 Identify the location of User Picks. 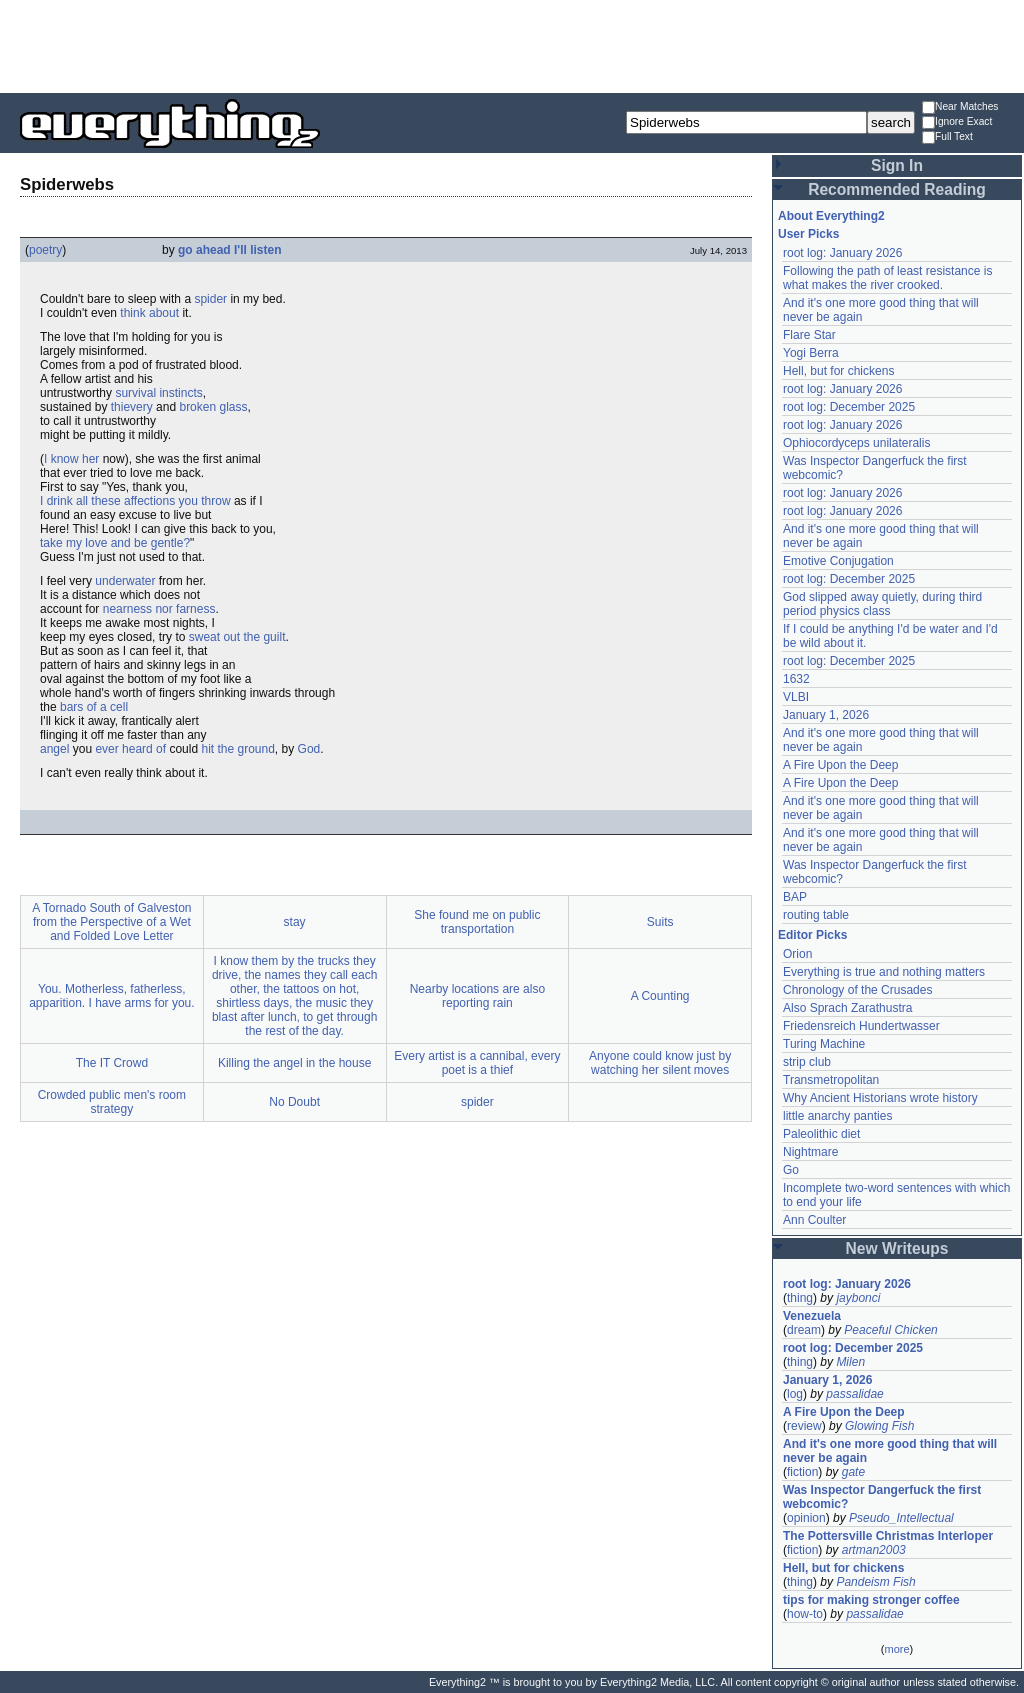
(808, 234).